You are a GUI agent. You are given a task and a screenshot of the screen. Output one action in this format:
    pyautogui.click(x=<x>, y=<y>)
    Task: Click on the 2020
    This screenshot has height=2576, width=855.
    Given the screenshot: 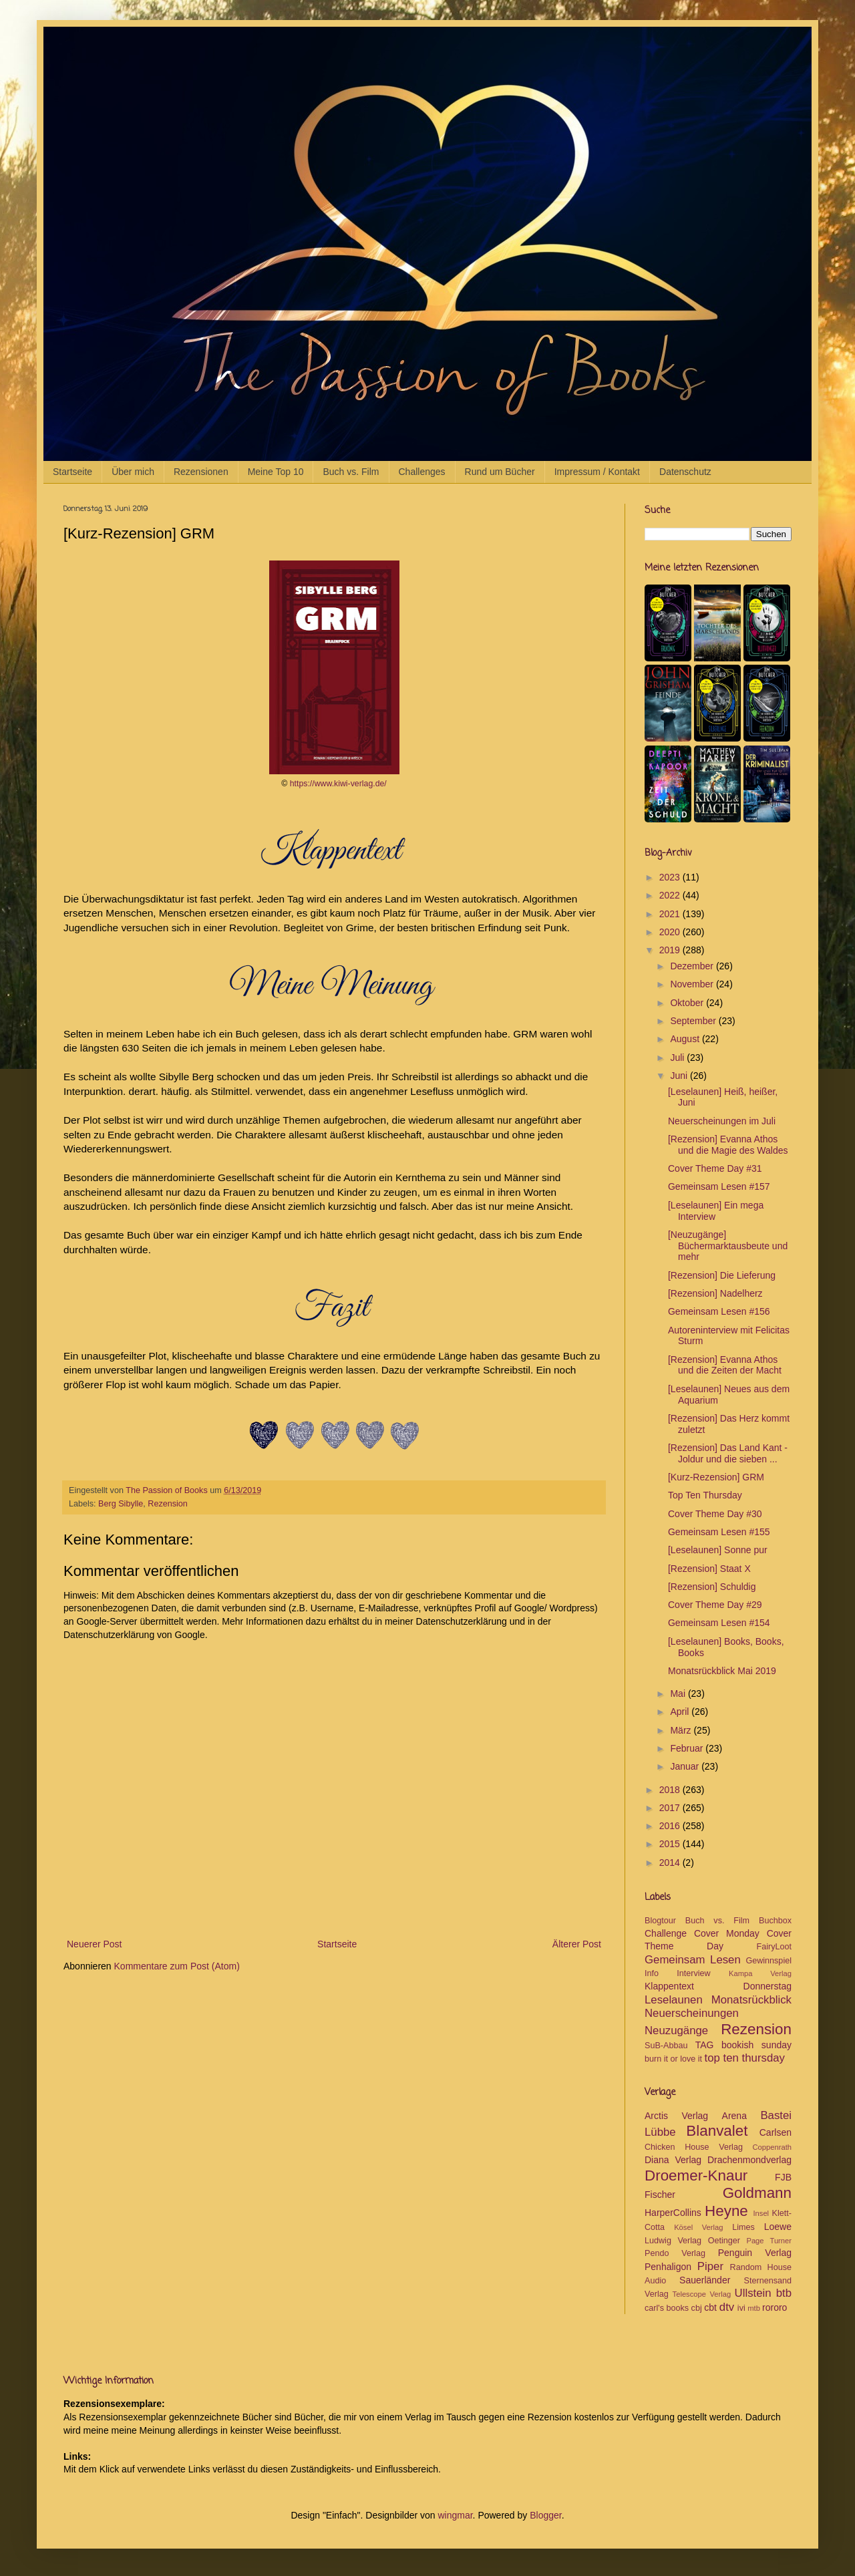 What is the action you would take?
    pyautogui.click(x=671, y=932)
    